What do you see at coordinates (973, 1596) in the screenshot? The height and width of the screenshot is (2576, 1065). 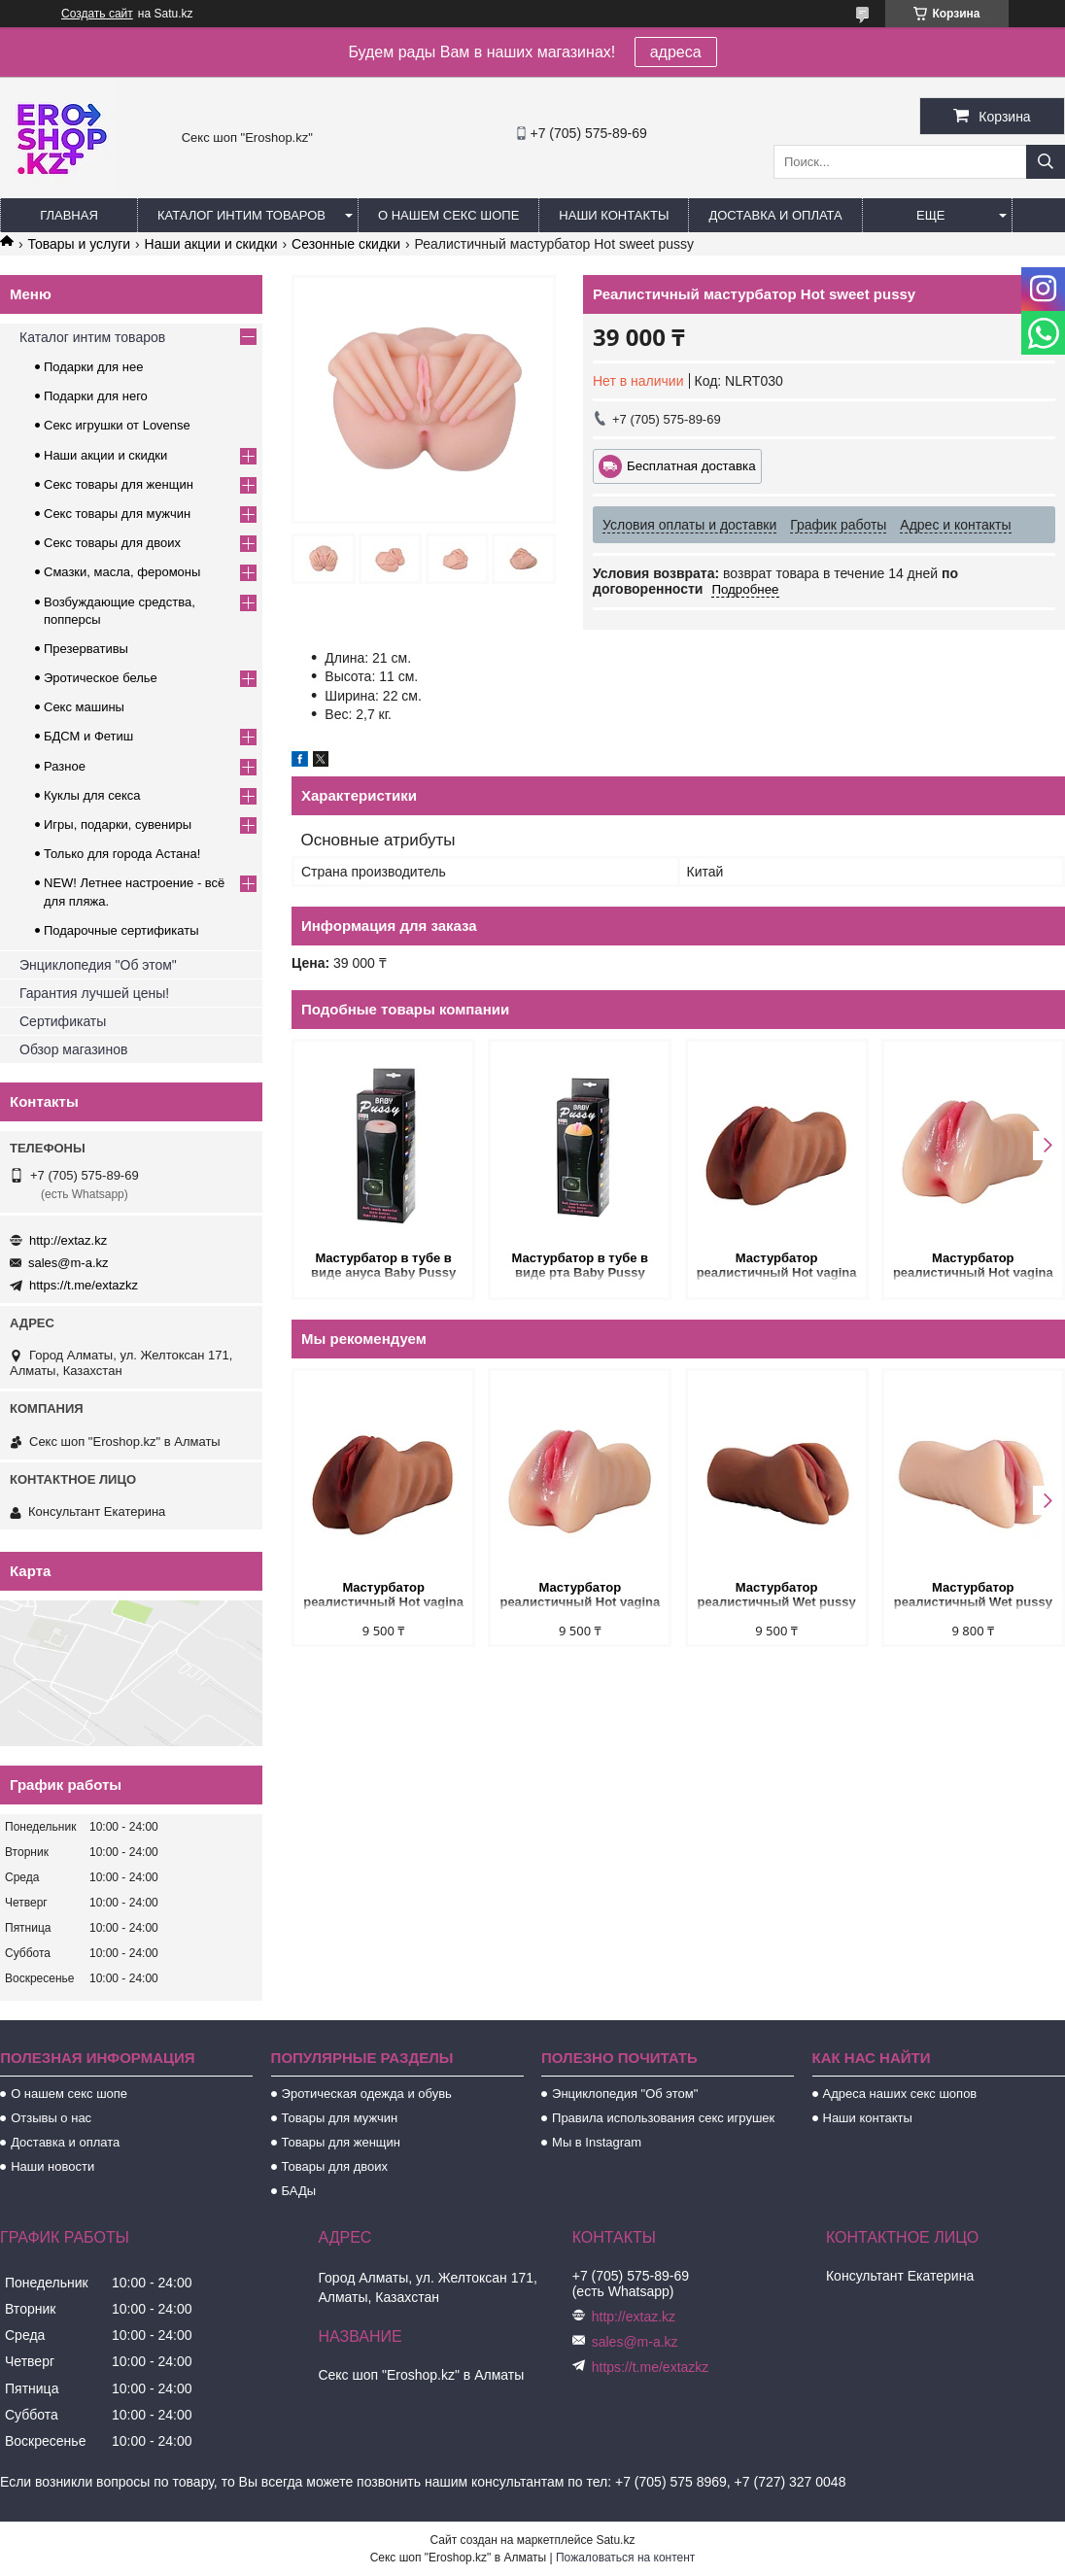 I see `Мастурбатор реалистичный Wet pussy (светлый)` at bounding box center [973, 1596].